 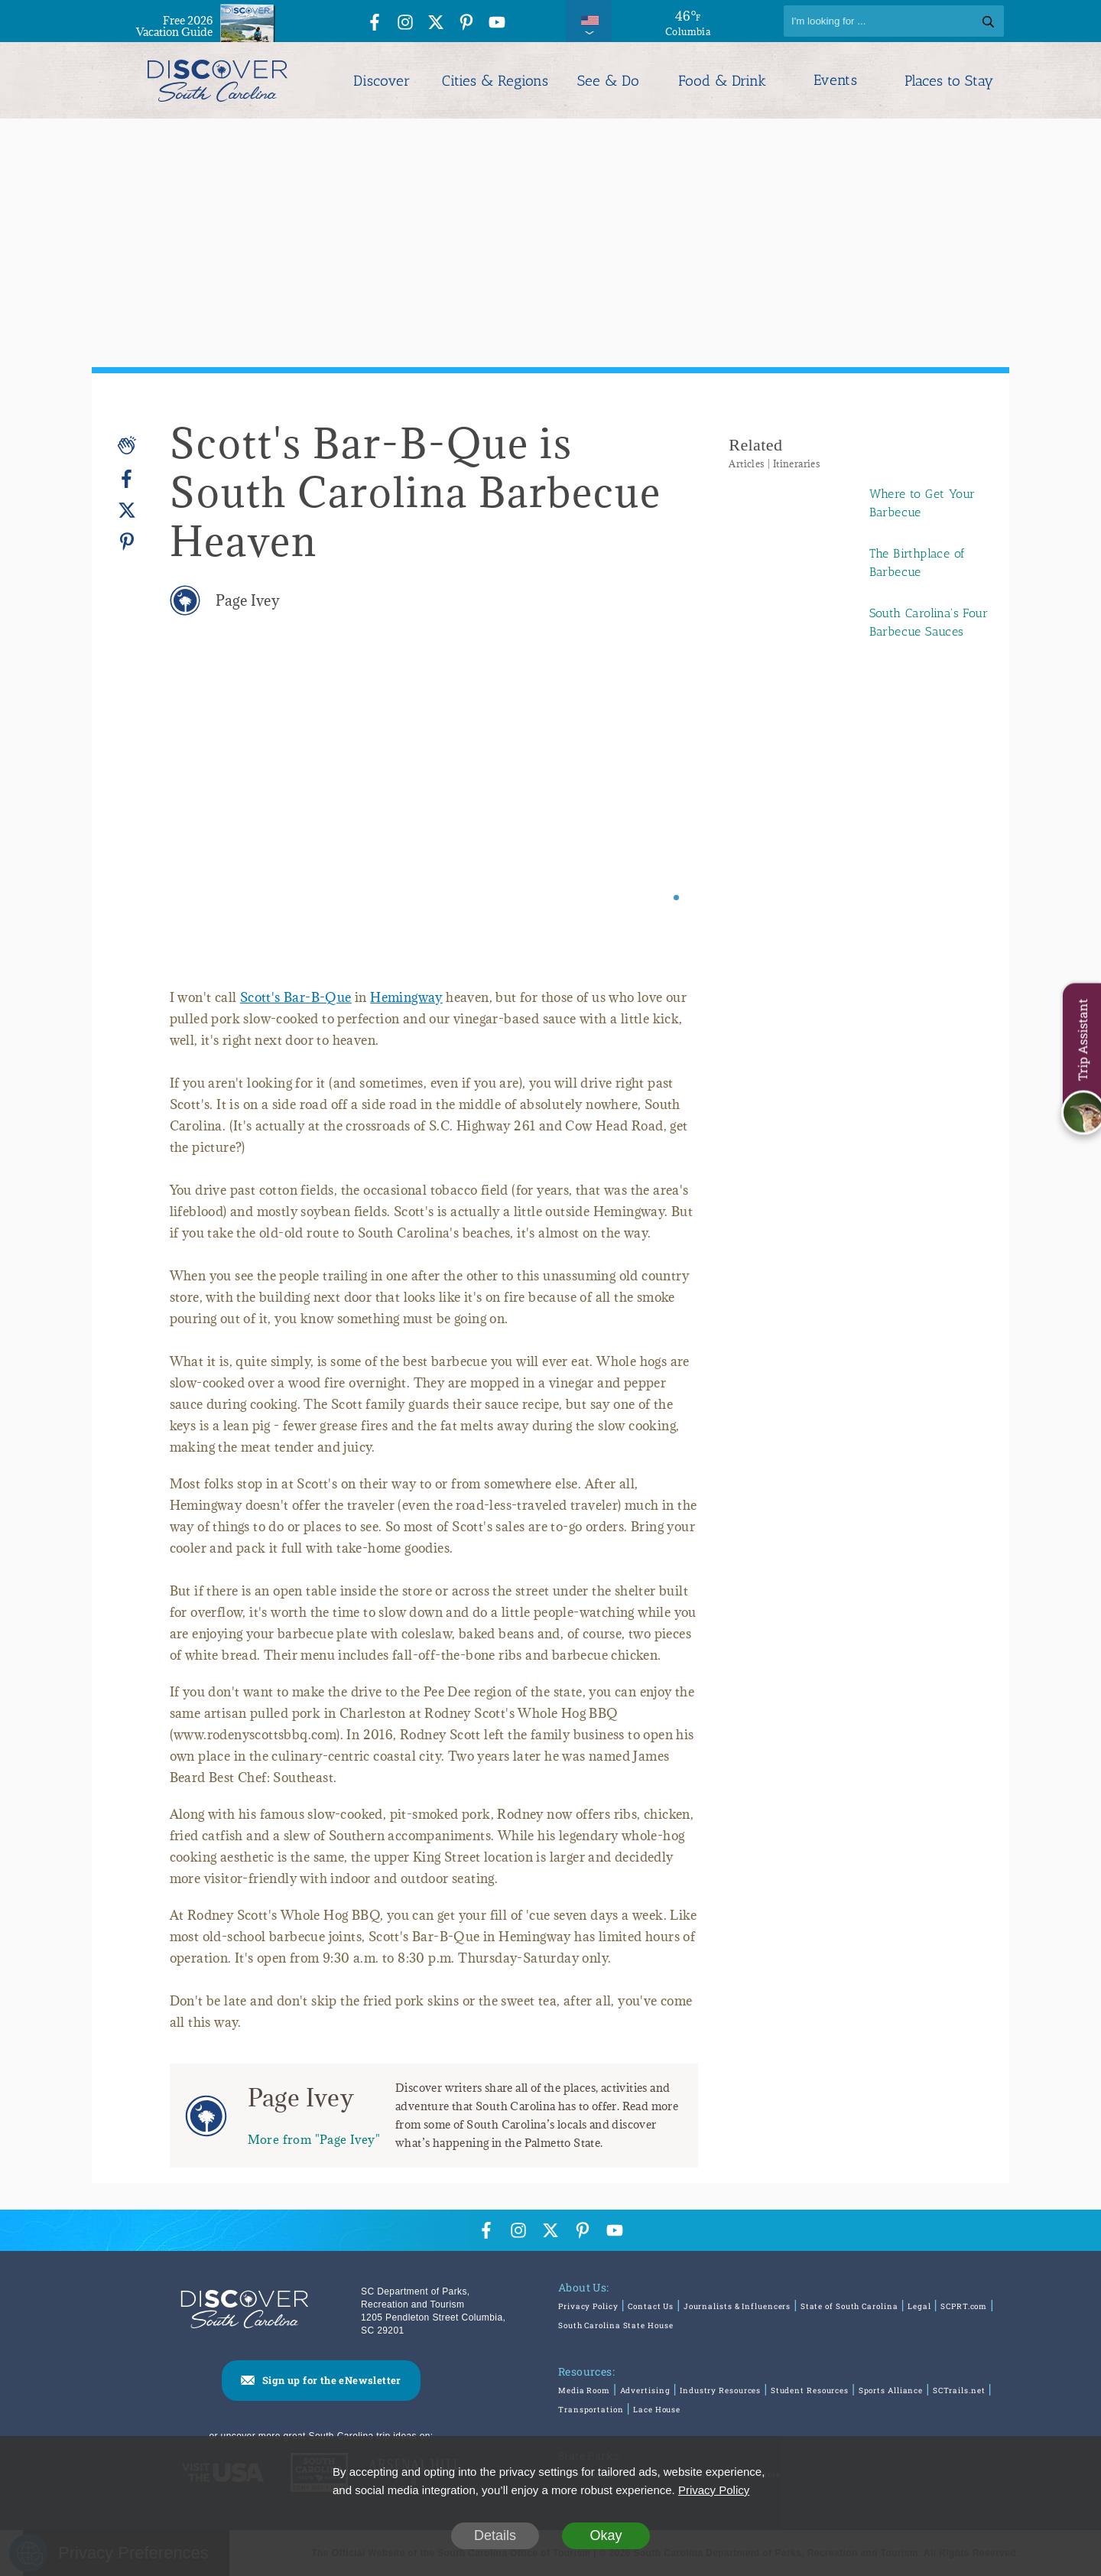 What do you see at coordinates (589, 21) in the screenshot?
I see `[International Pages Menu]` at bounding box center [589, 21].